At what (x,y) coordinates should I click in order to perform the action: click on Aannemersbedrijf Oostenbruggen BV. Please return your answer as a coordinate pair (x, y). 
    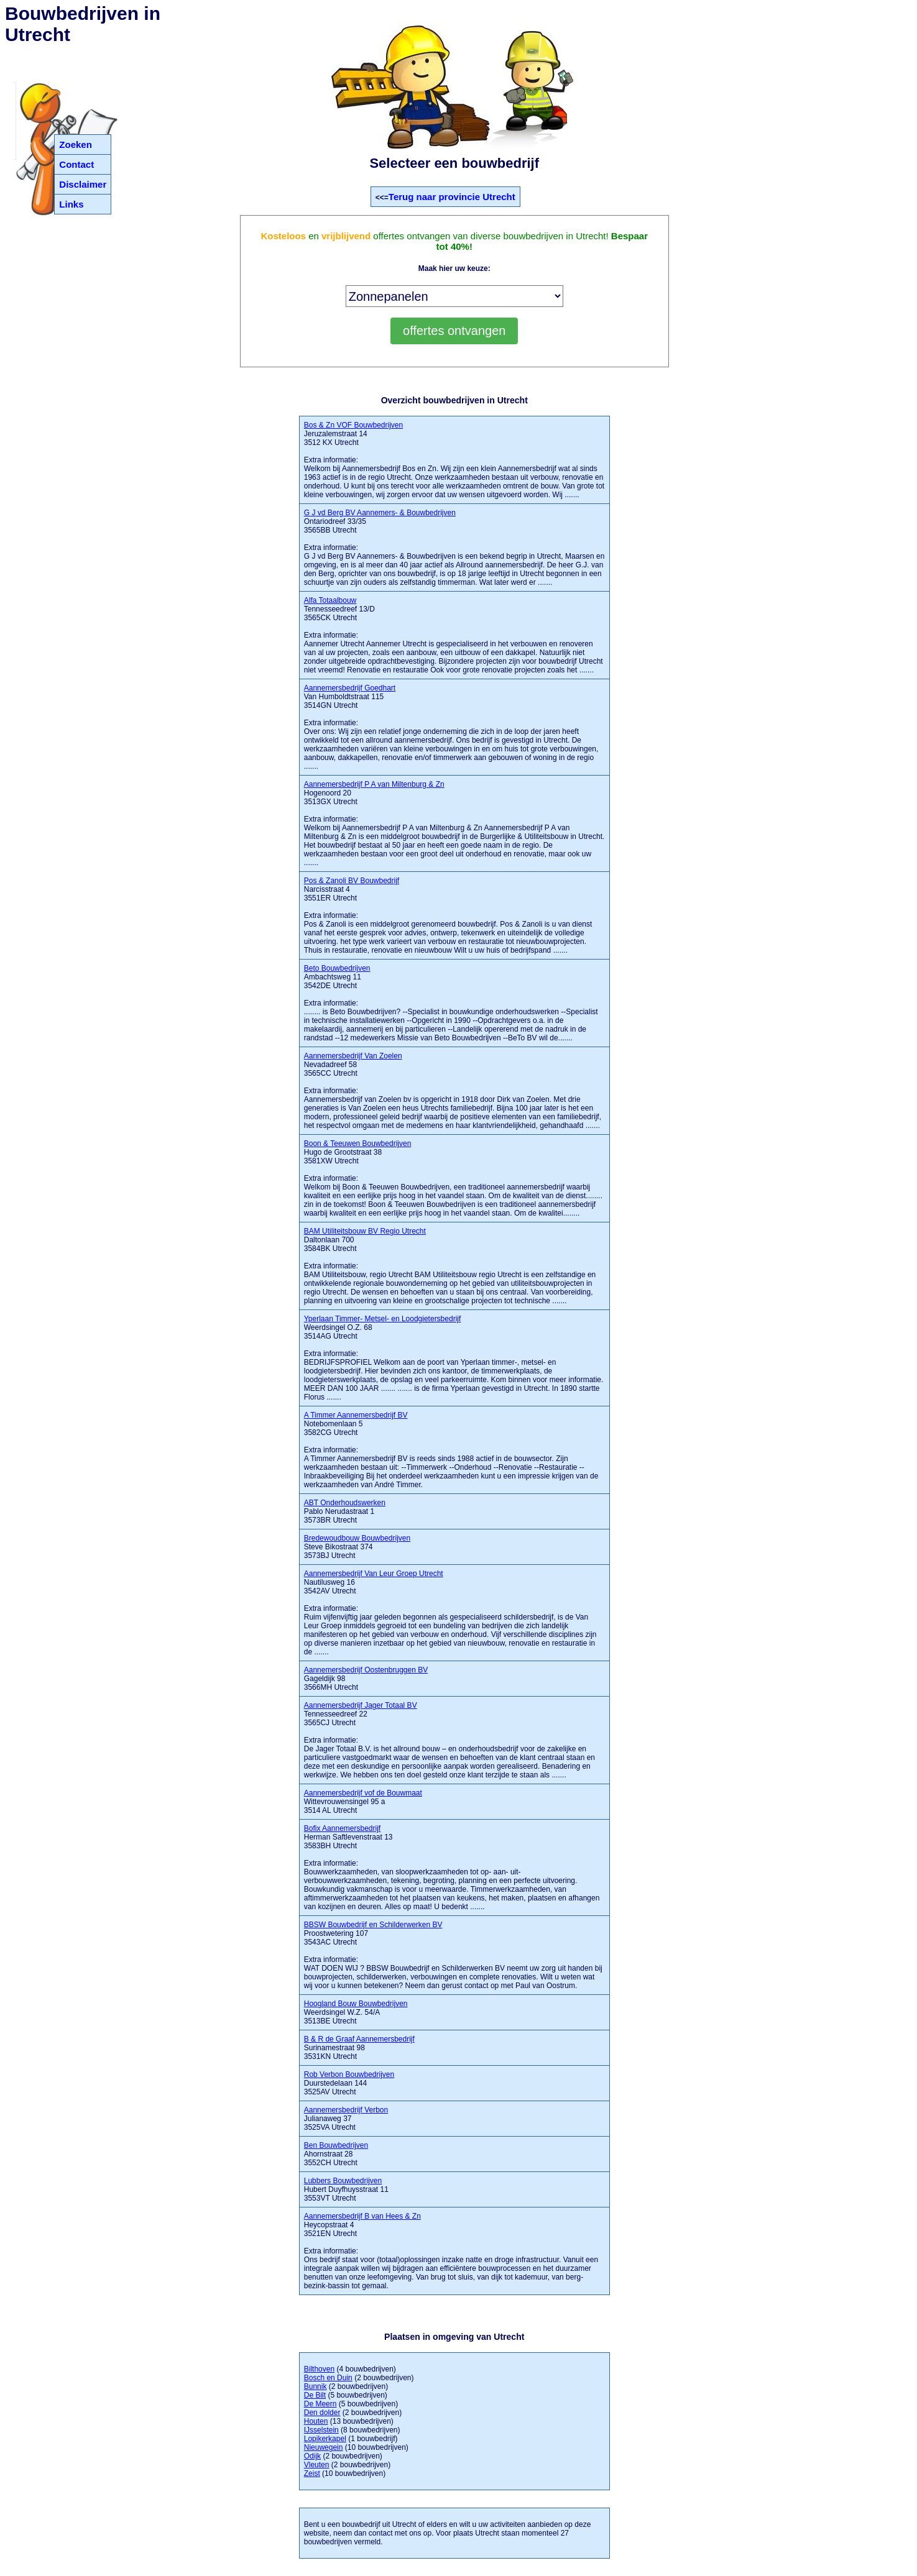
    Looking at the image, I should click on (366, 1670).